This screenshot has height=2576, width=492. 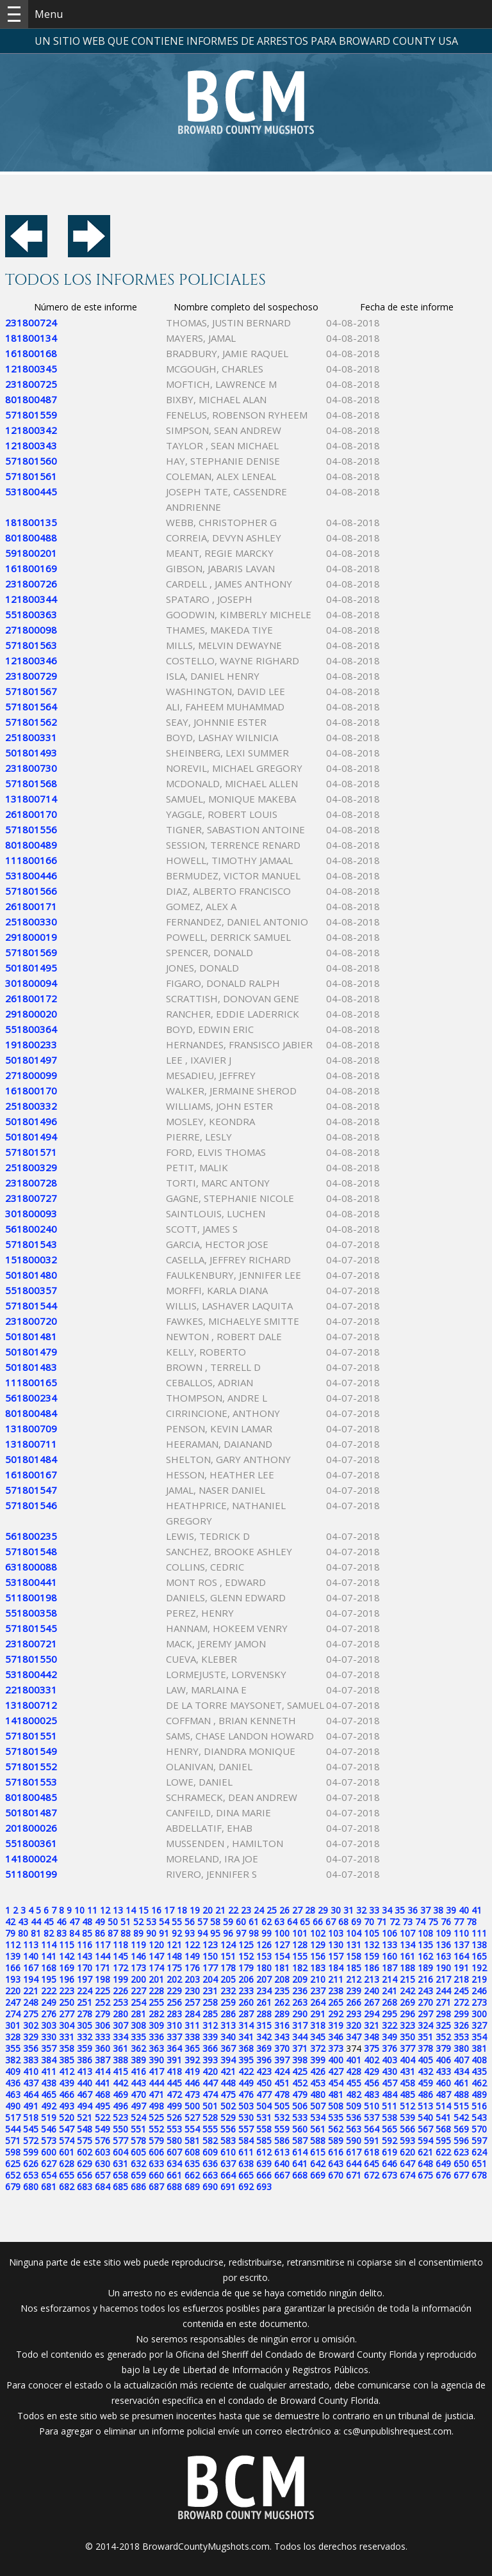 What do you see at coordinates (138, 2002) in the screenshot?
I see `254` at bounding box center [138, 2002].